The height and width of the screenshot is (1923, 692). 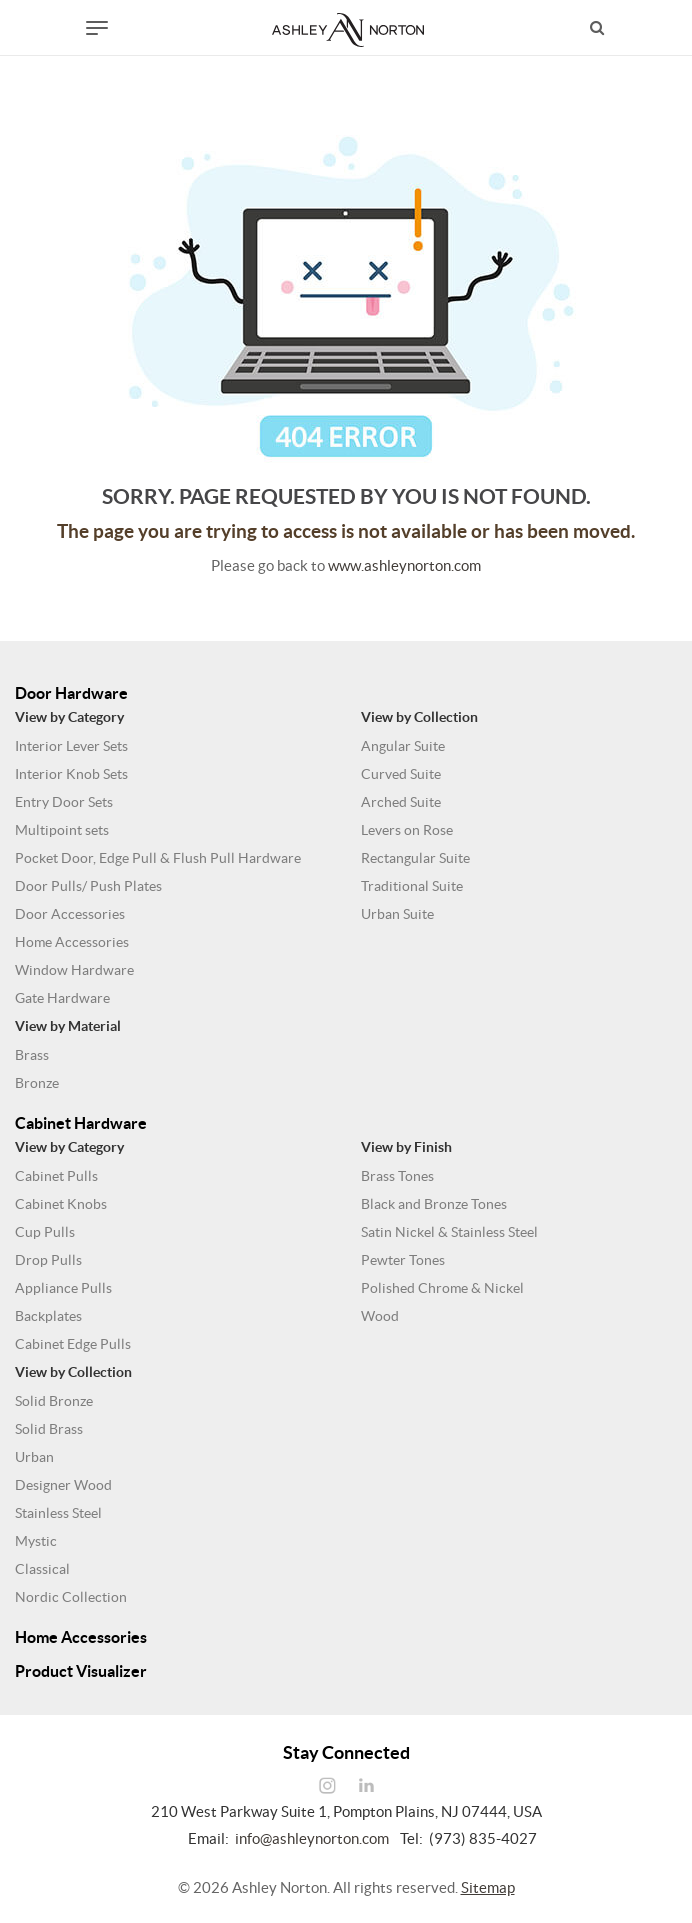 I want to click on Curved Suite, so click(x=401, y=774).